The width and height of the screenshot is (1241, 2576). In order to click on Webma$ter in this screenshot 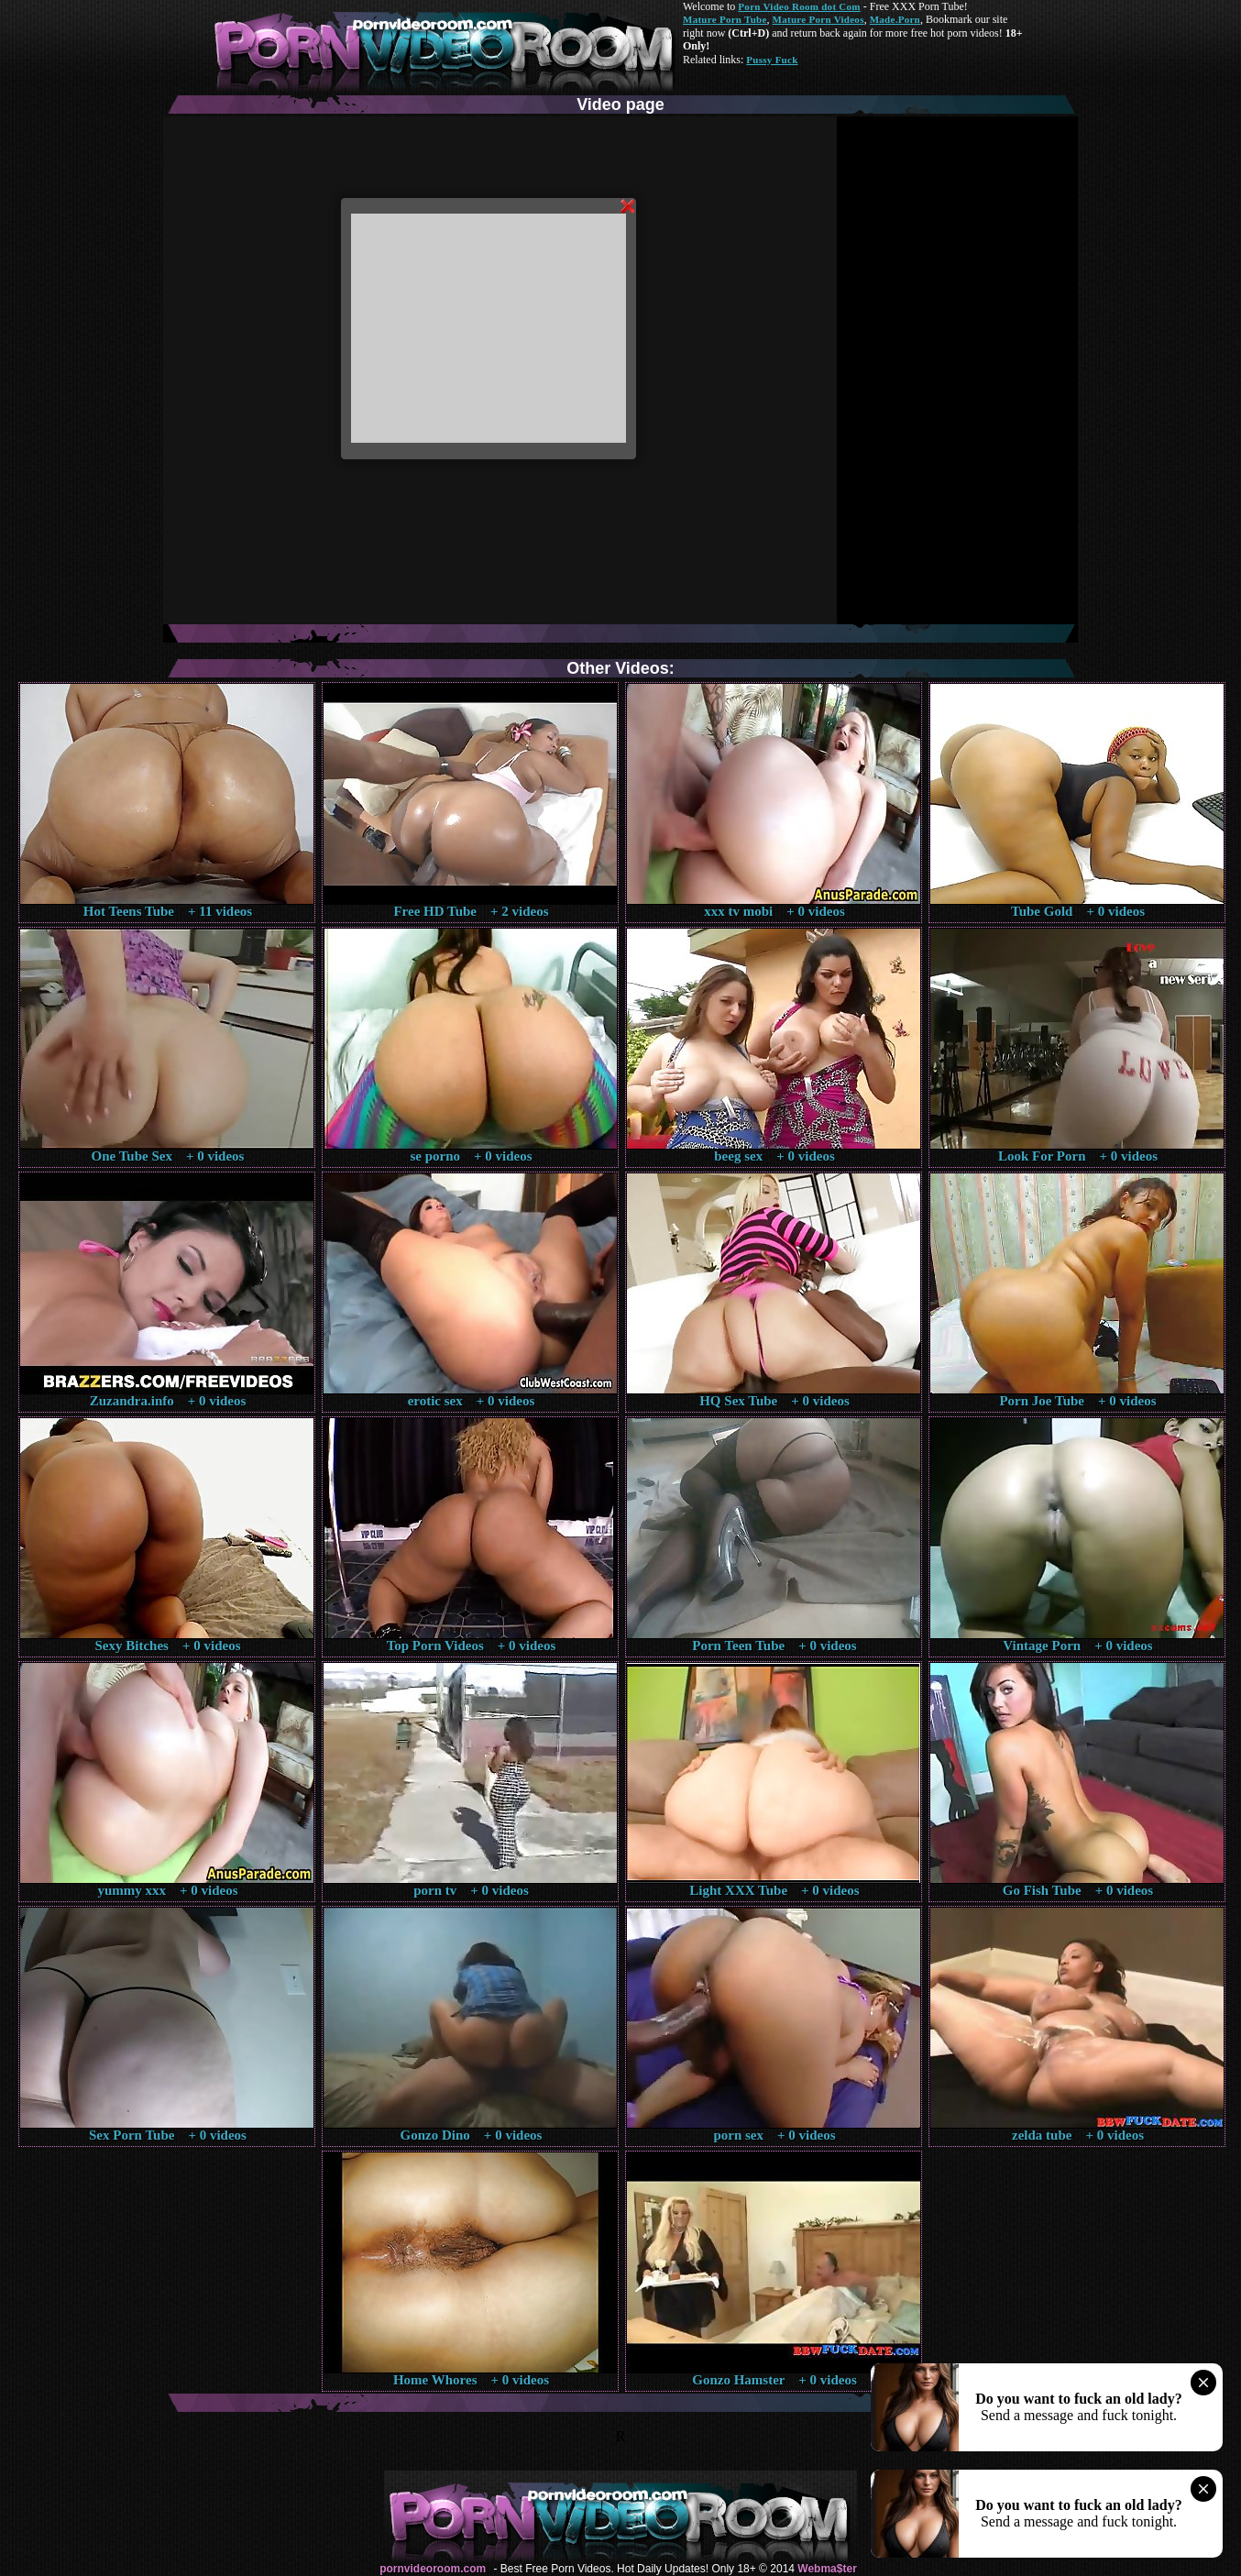, I will do `click(826, 2568)`.